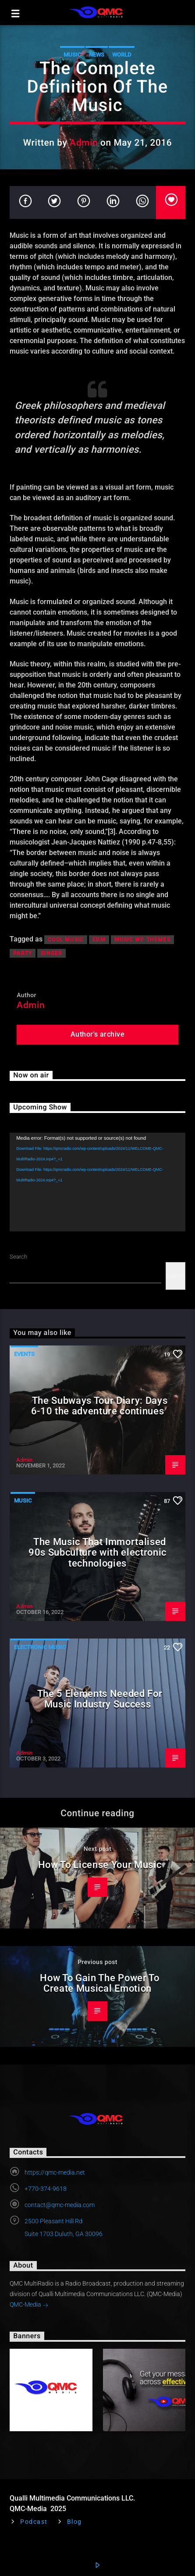 The image size is (195, 2576). Describe the element at coordinates (24, 1354) in the screenshot. I see `Events` at that location.